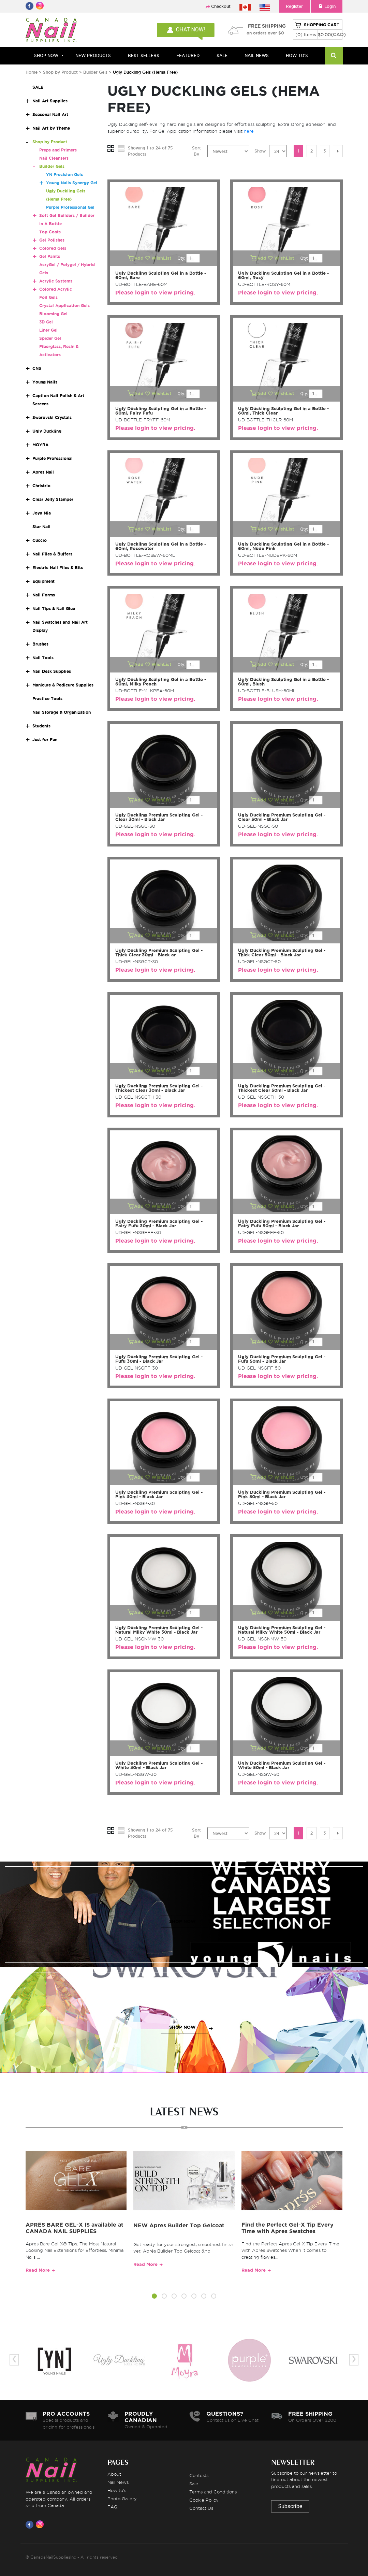 Image resolution: width=368 pixels, height=2576 pixels. I want to click on NEW PRODUCTS, so click(93, 55).